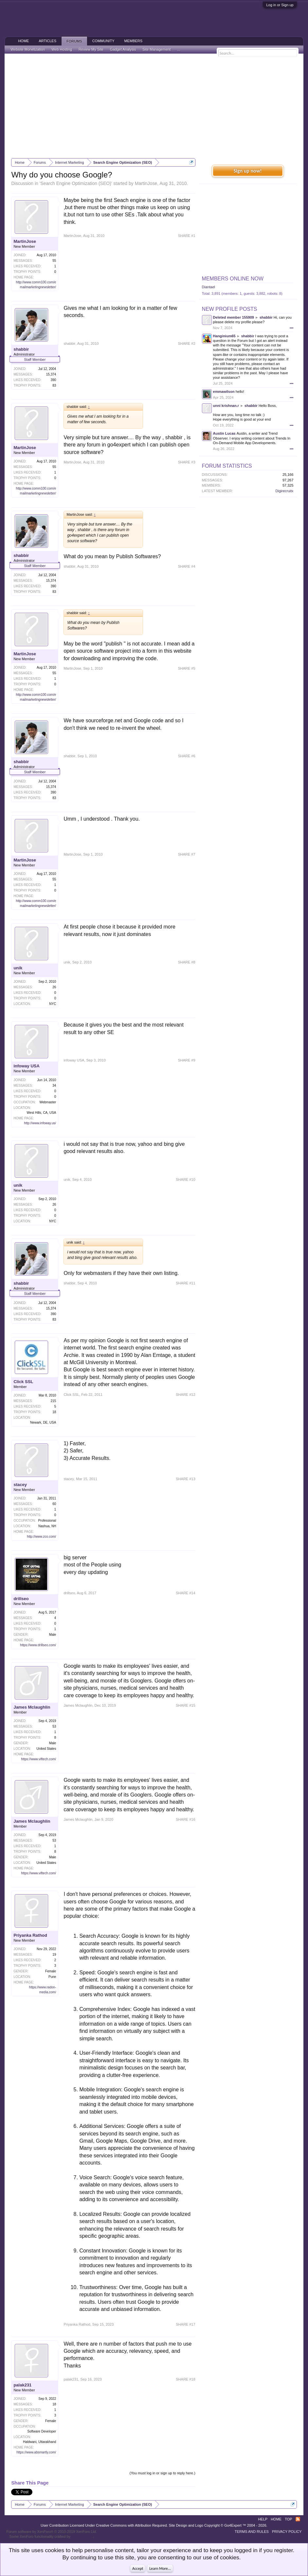 This screenshot has height=2576, width=308. I want to click on https://www.viftech.com/, so click(38, 1759).